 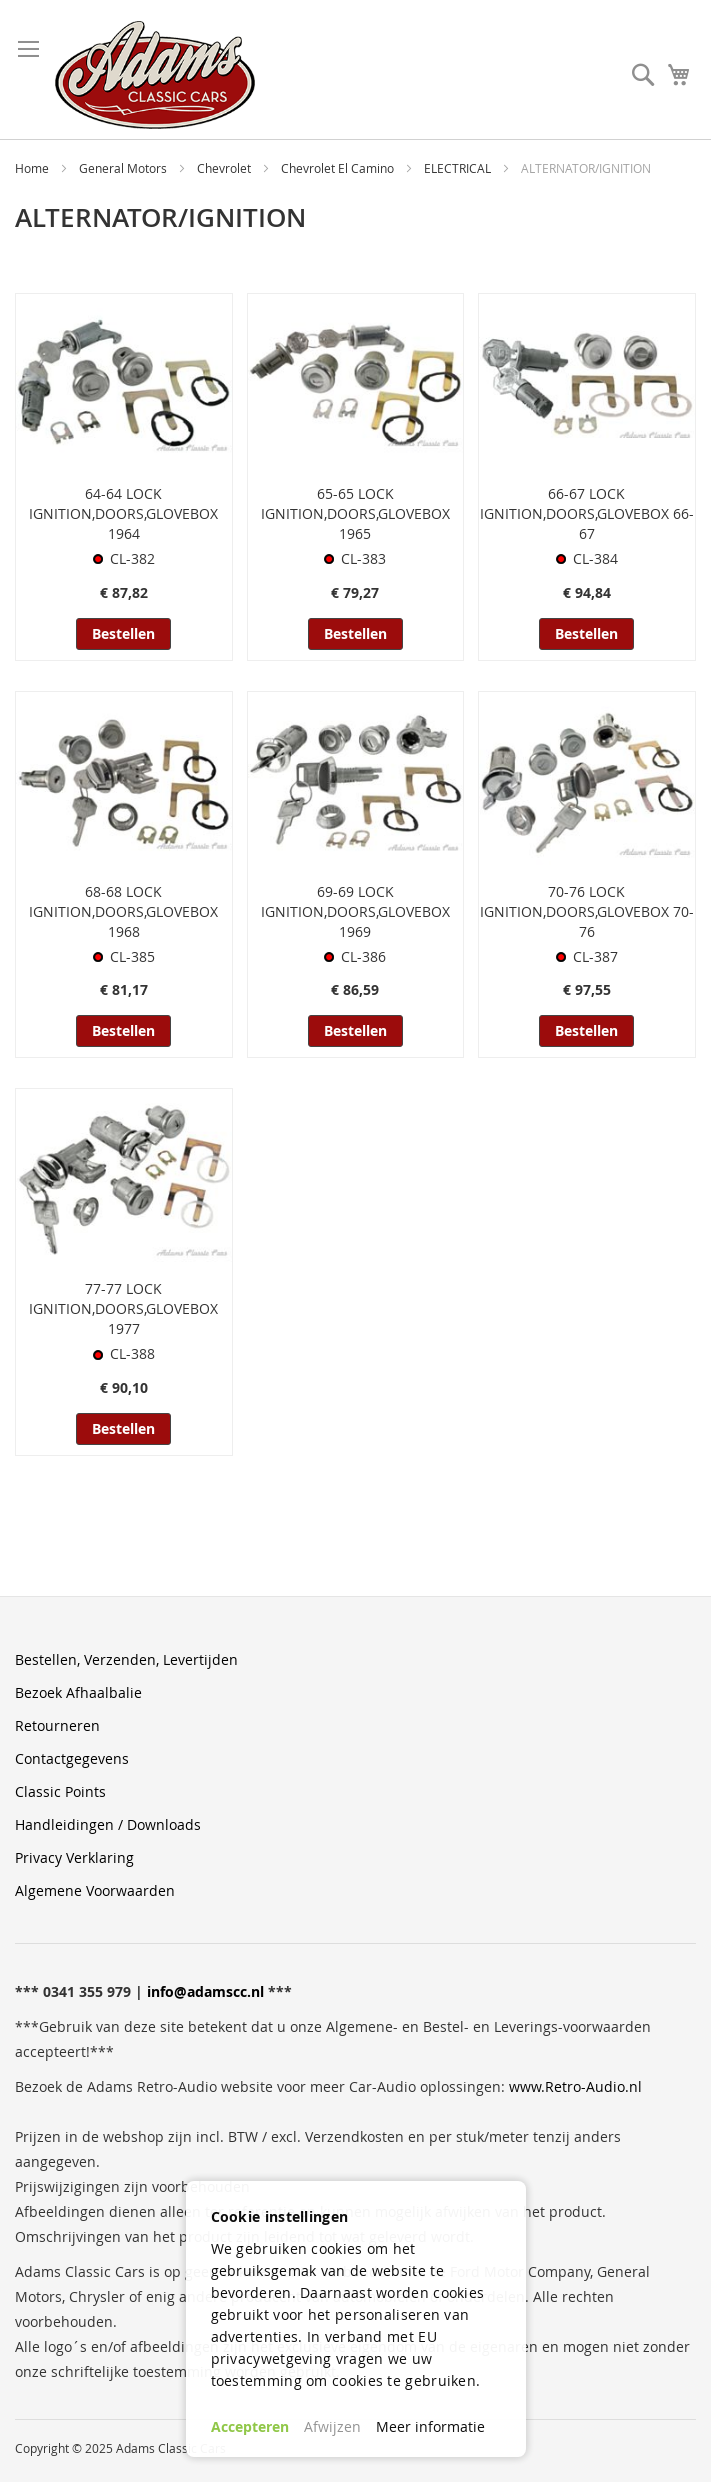 What do you see at coordinates (78, 1692) in the screenshot?
I see `Bezoek Afhaalbalie` at bounding box center [78, 1692].